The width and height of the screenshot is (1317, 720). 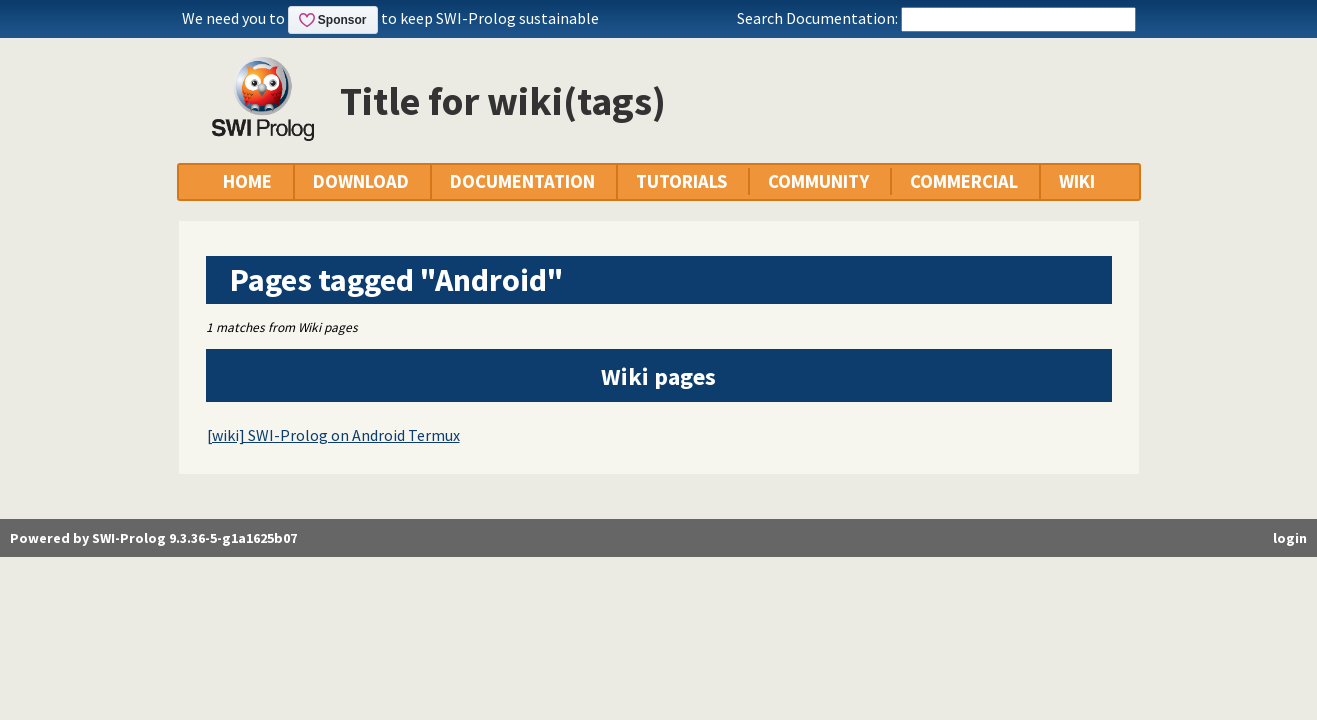 I want to click on Wiki pages, so click(x=658, y=376).